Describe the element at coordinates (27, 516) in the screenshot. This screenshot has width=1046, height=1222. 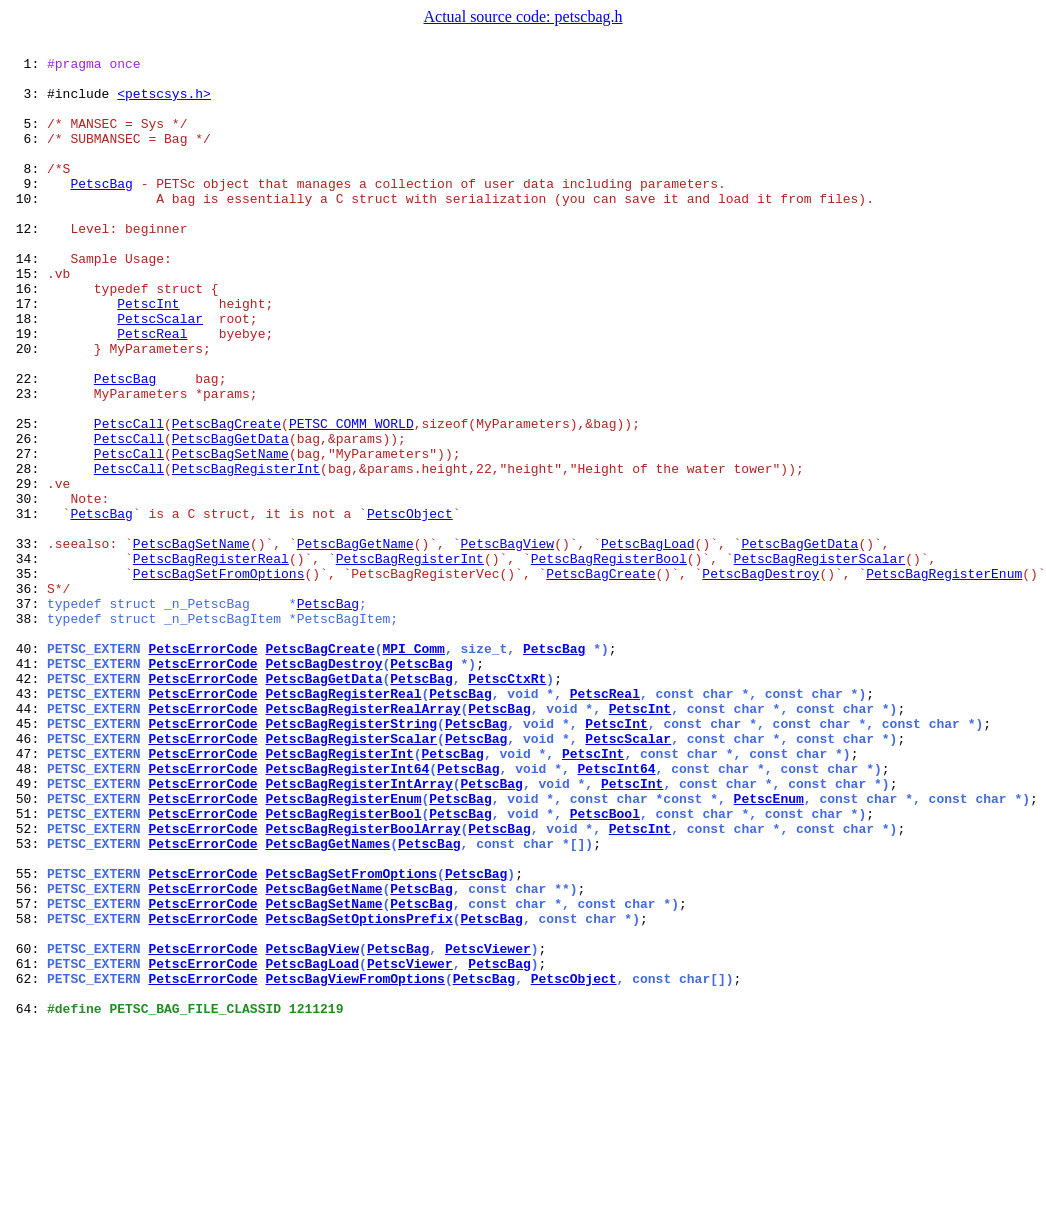
I see `26:` at that location.